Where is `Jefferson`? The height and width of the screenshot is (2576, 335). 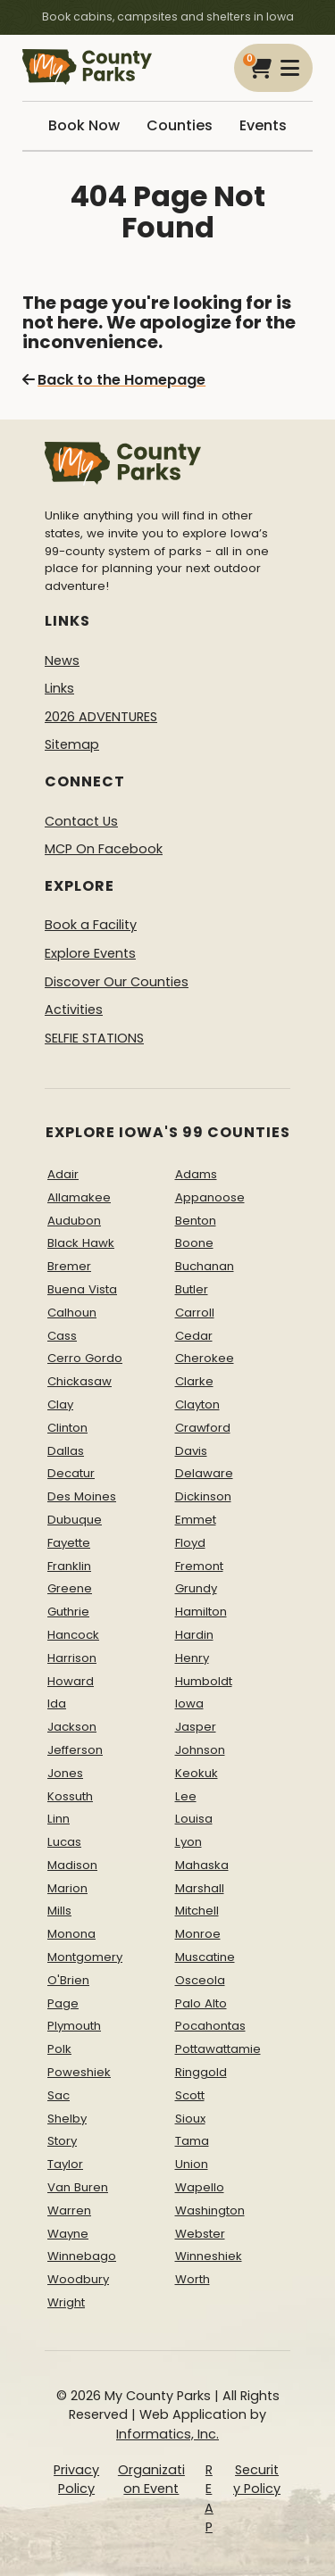
Jefferson is located at coordinates (75, 1749).